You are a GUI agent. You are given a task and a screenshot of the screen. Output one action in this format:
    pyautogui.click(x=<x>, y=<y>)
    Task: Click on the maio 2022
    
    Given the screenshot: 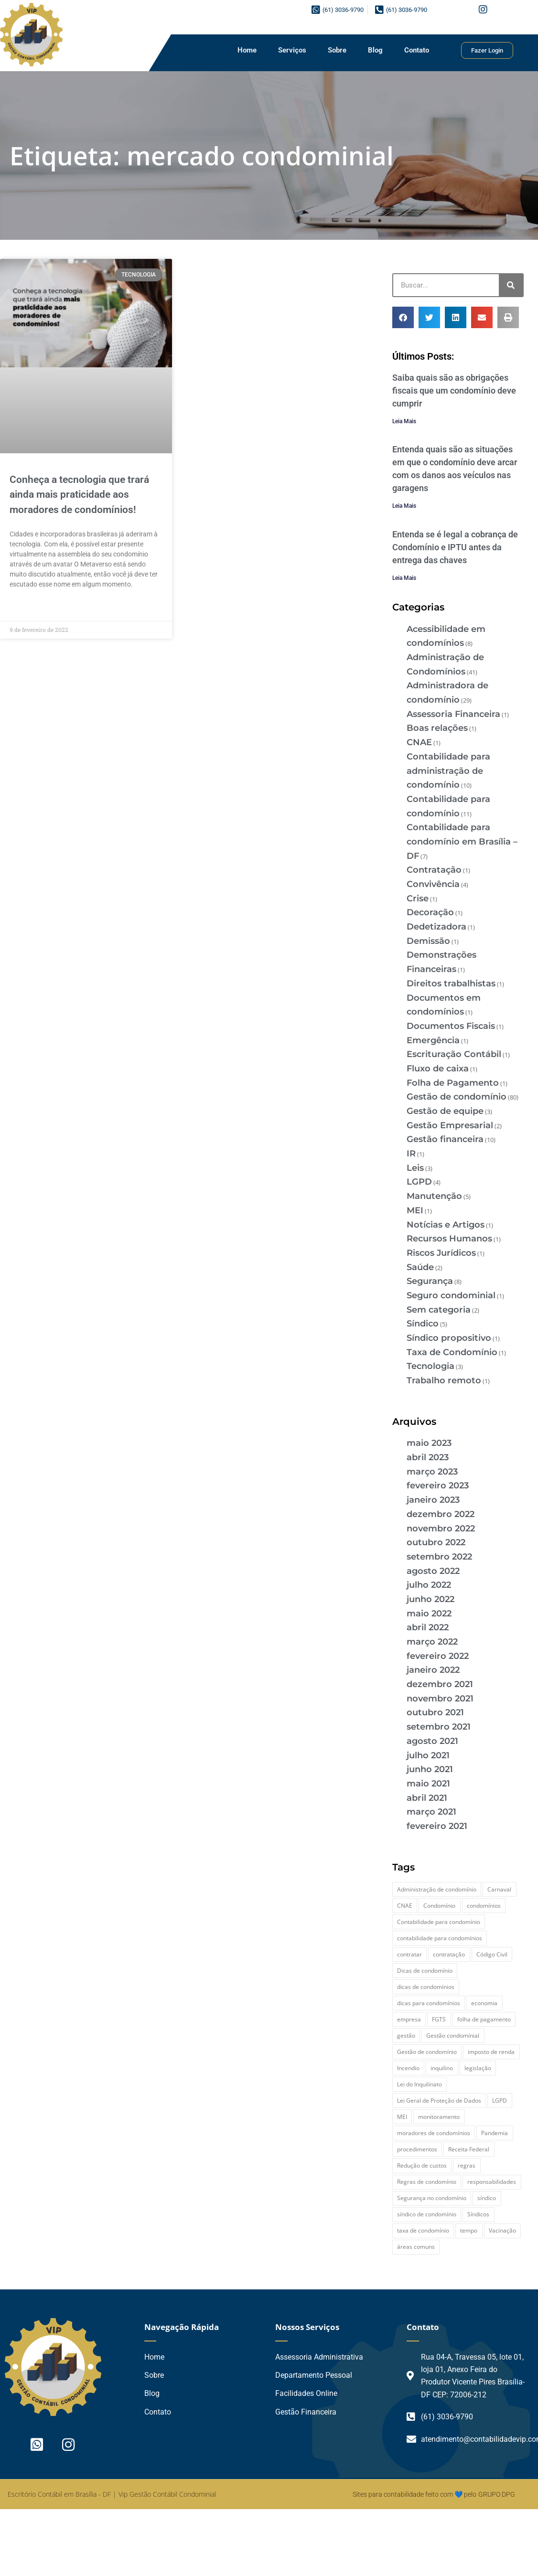 What is the action you would take?
    pyautogui.click(x=429, y=1613)
    